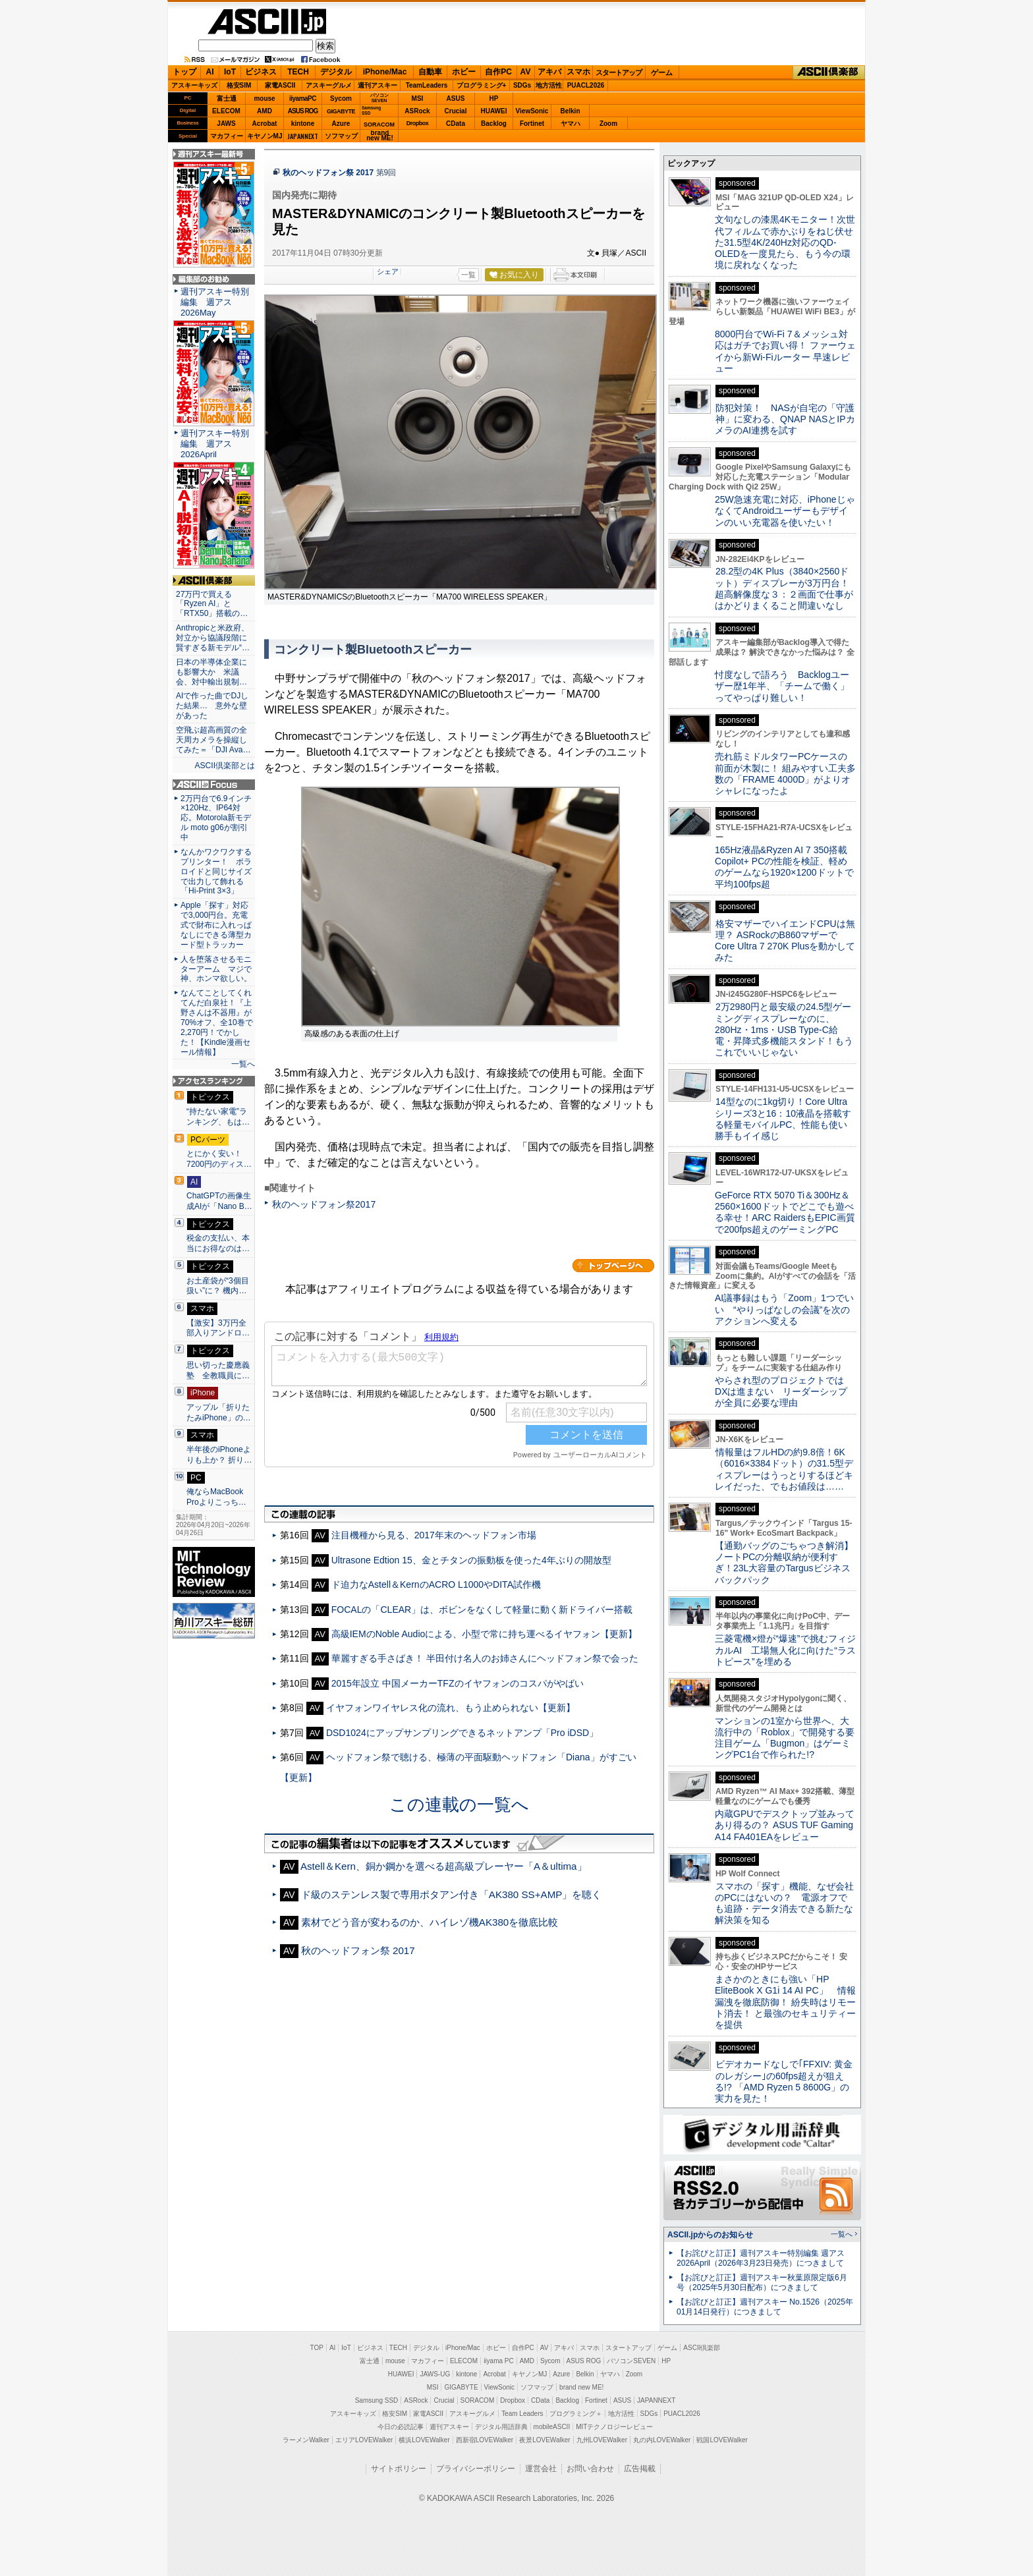 The width and height of the screenshot is (1033, 2576). Describe the element at coordinates (329, 85) in the screenshot. I see `アスキーグルメ` at that location.